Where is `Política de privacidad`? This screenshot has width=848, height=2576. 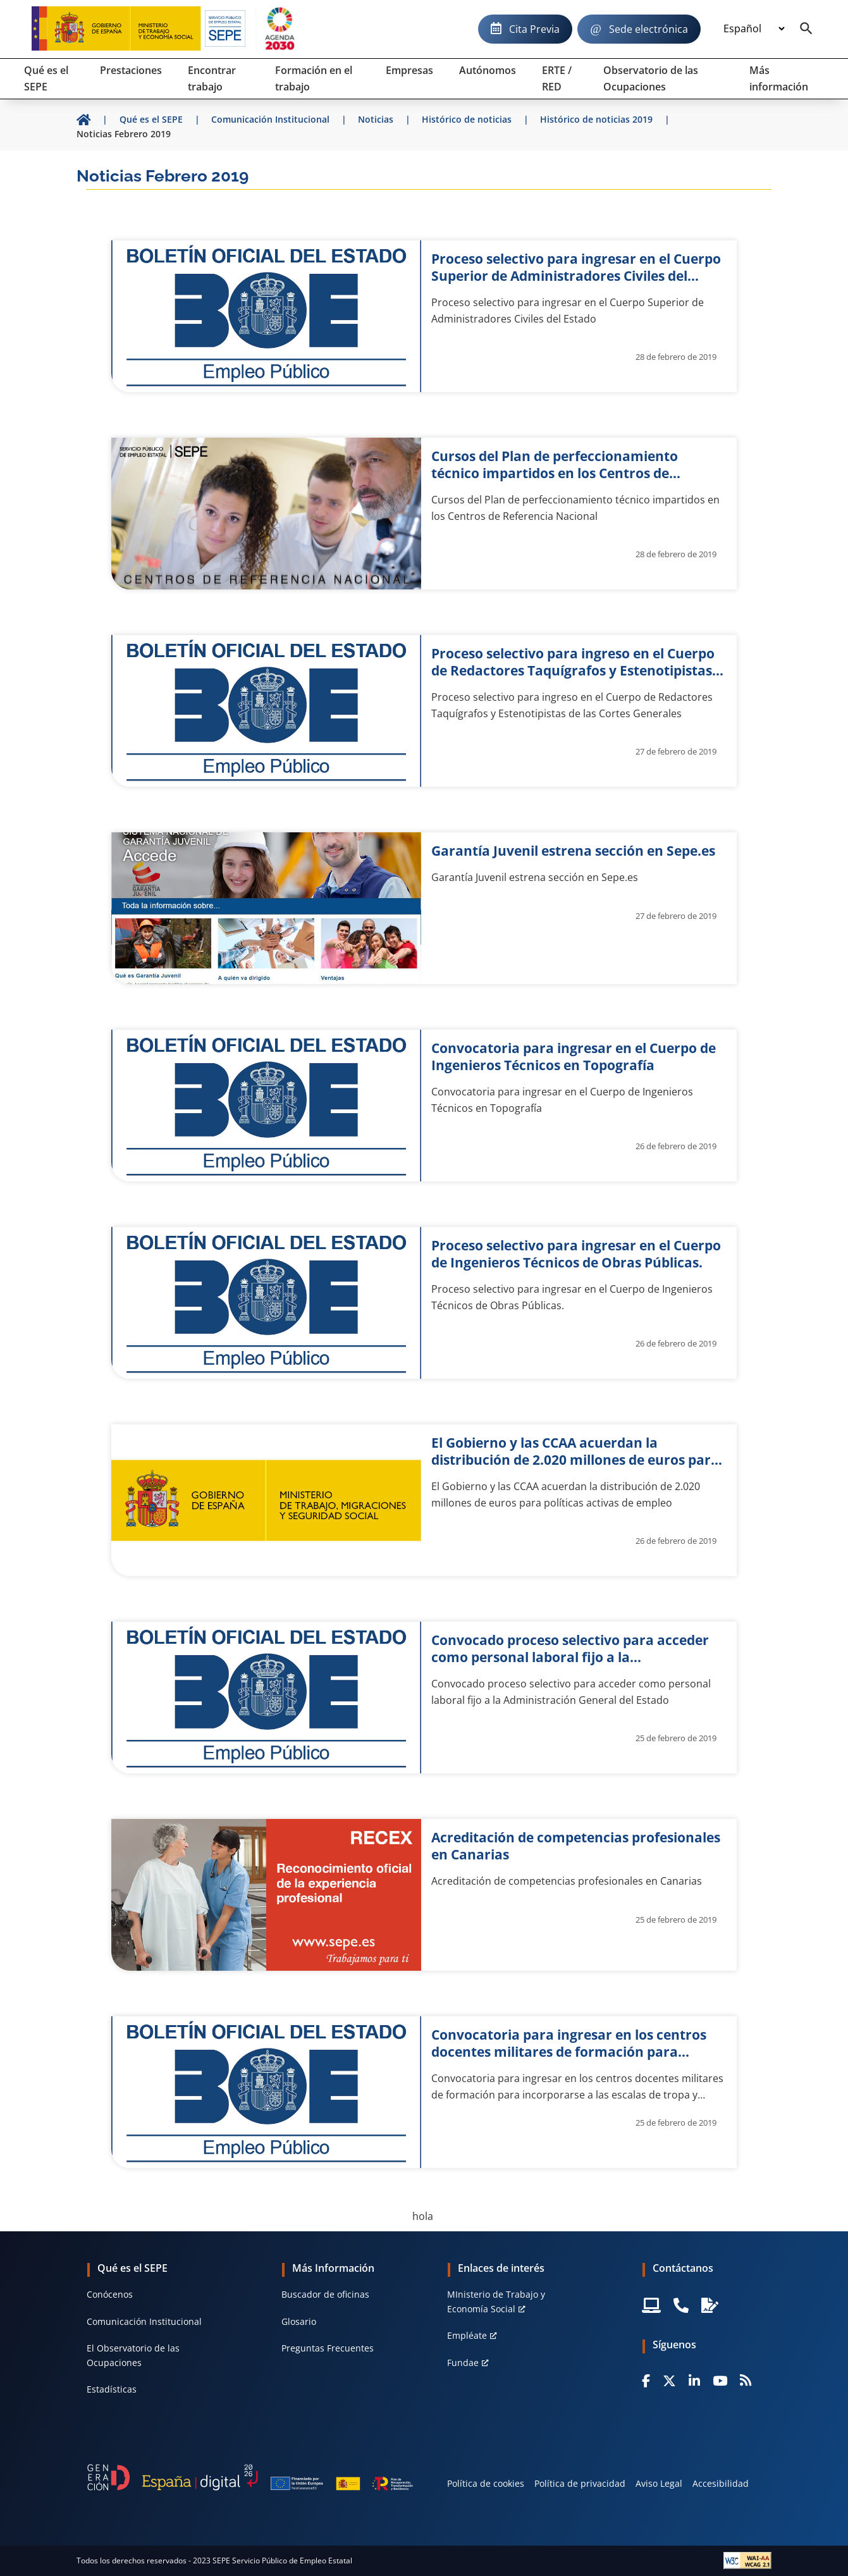 Política de privacidad is located at coordinates (579, 2483).